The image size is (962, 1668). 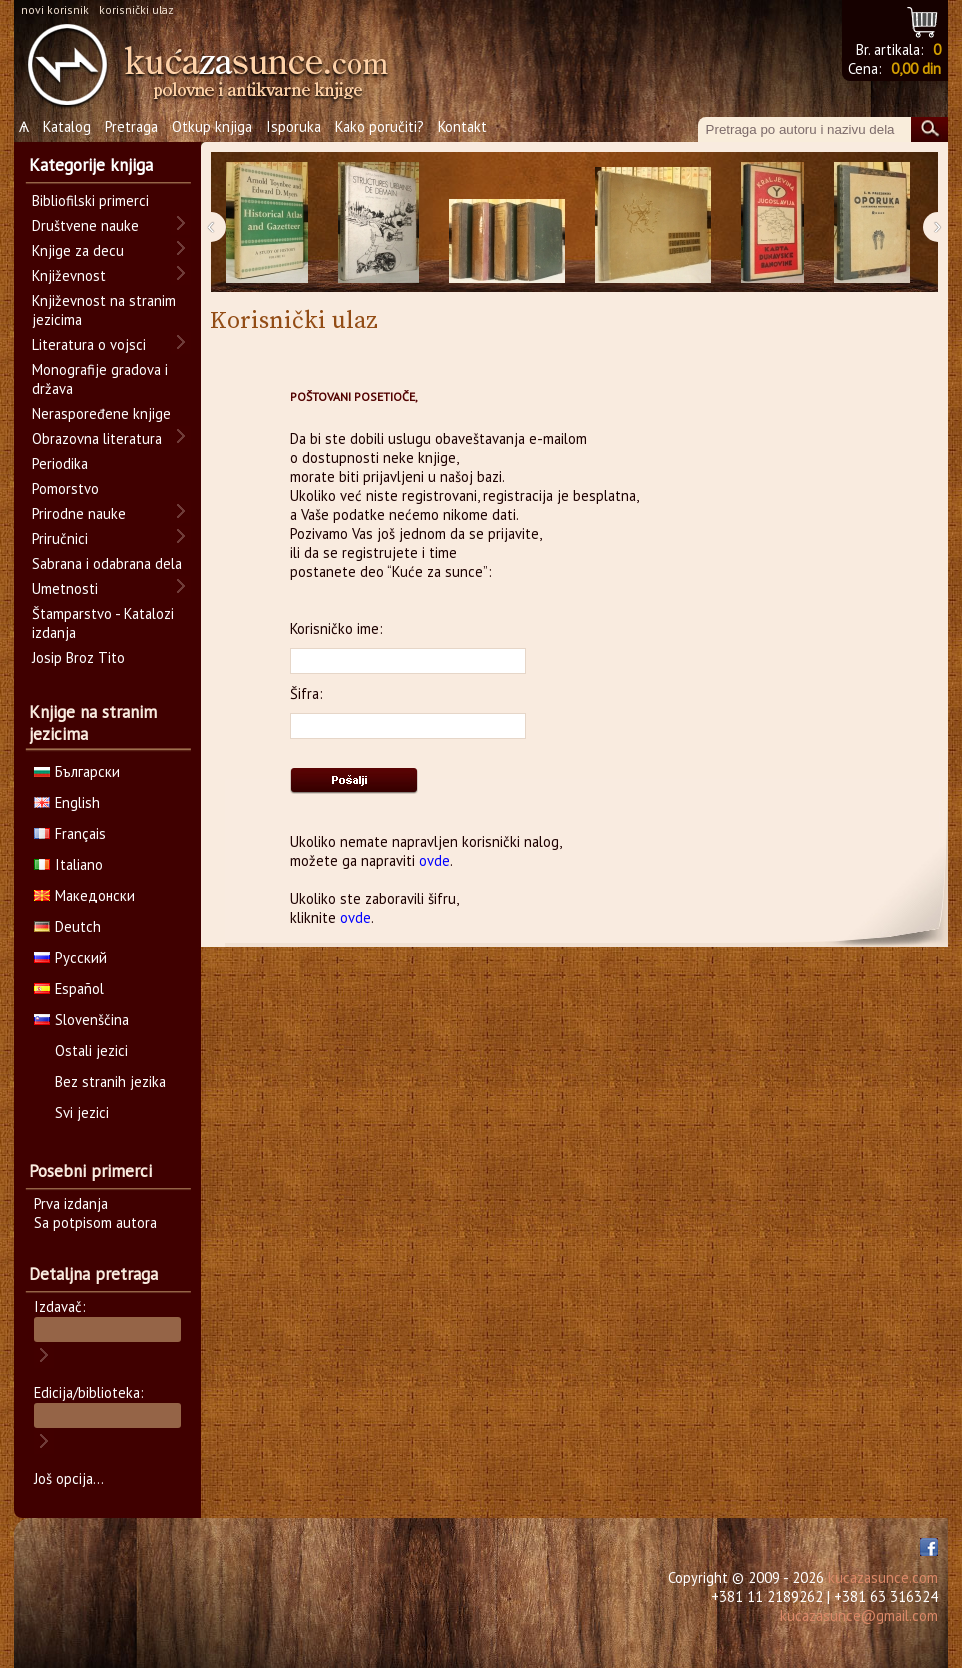 I want to click on Македонски, so click(x=84, y=895).